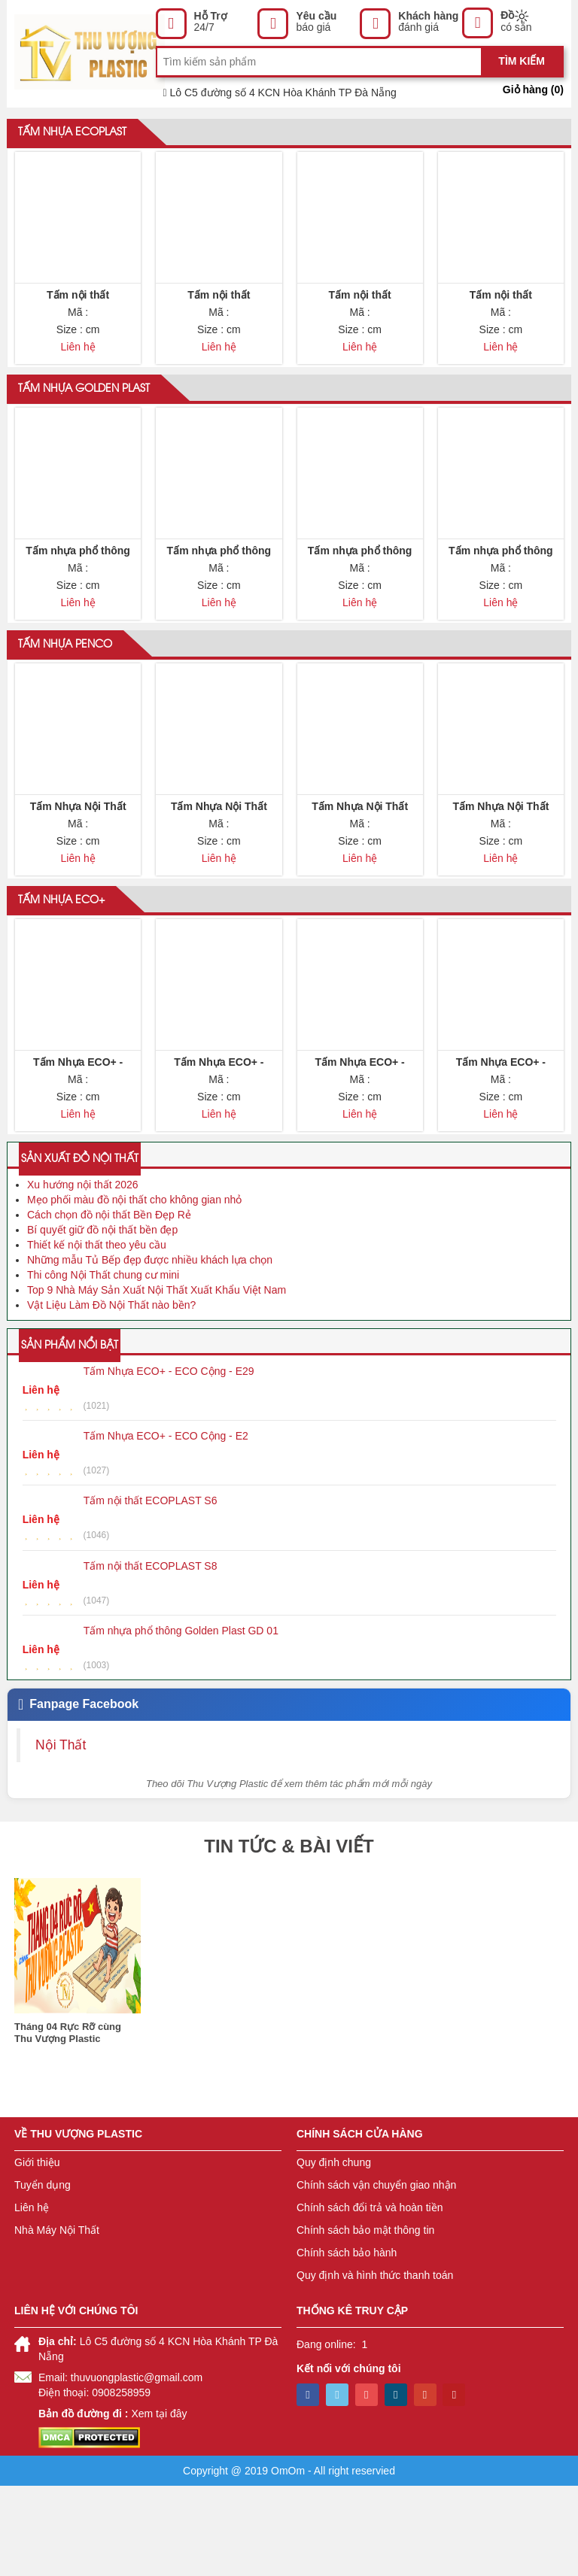 The image size is (578, 2576). I want to click on Tấm Nhựa ECO+ - ECO Cộng - E31, so click(218, 1148).